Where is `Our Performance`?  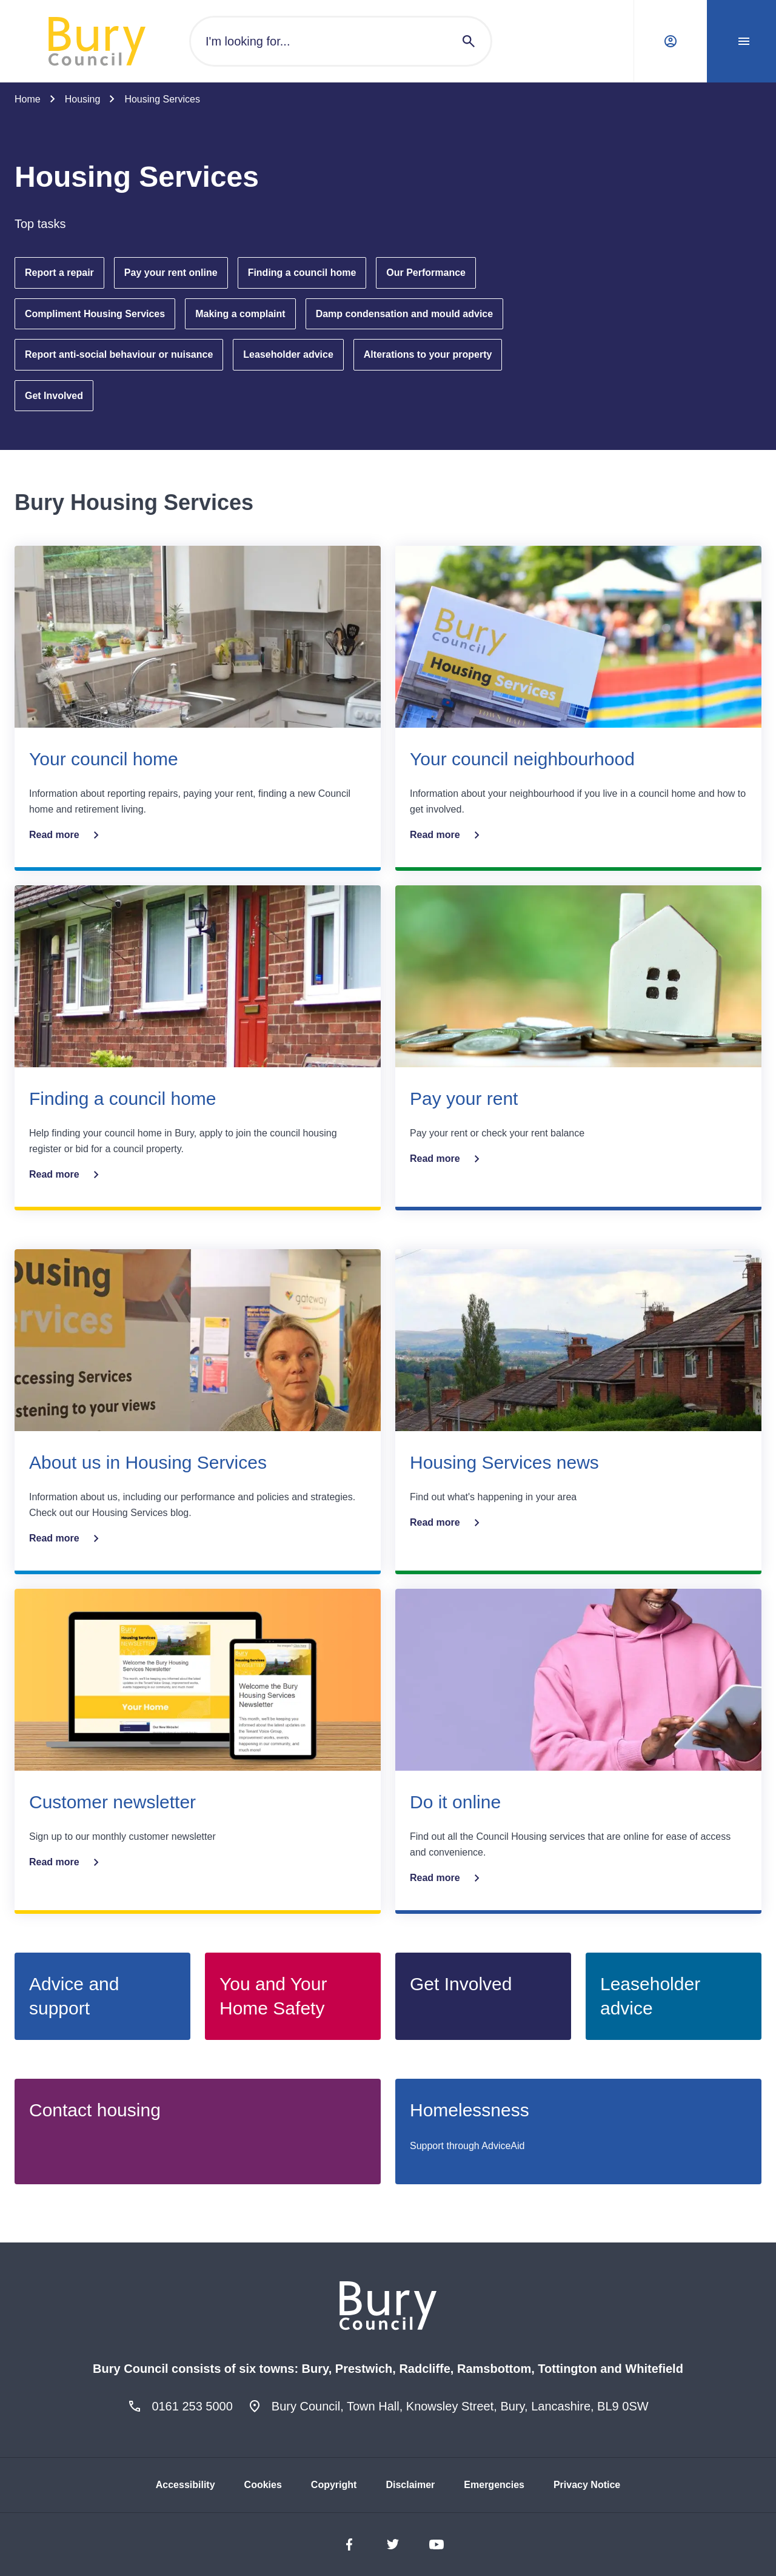 Our Performance is located at coordinates (426, 272).